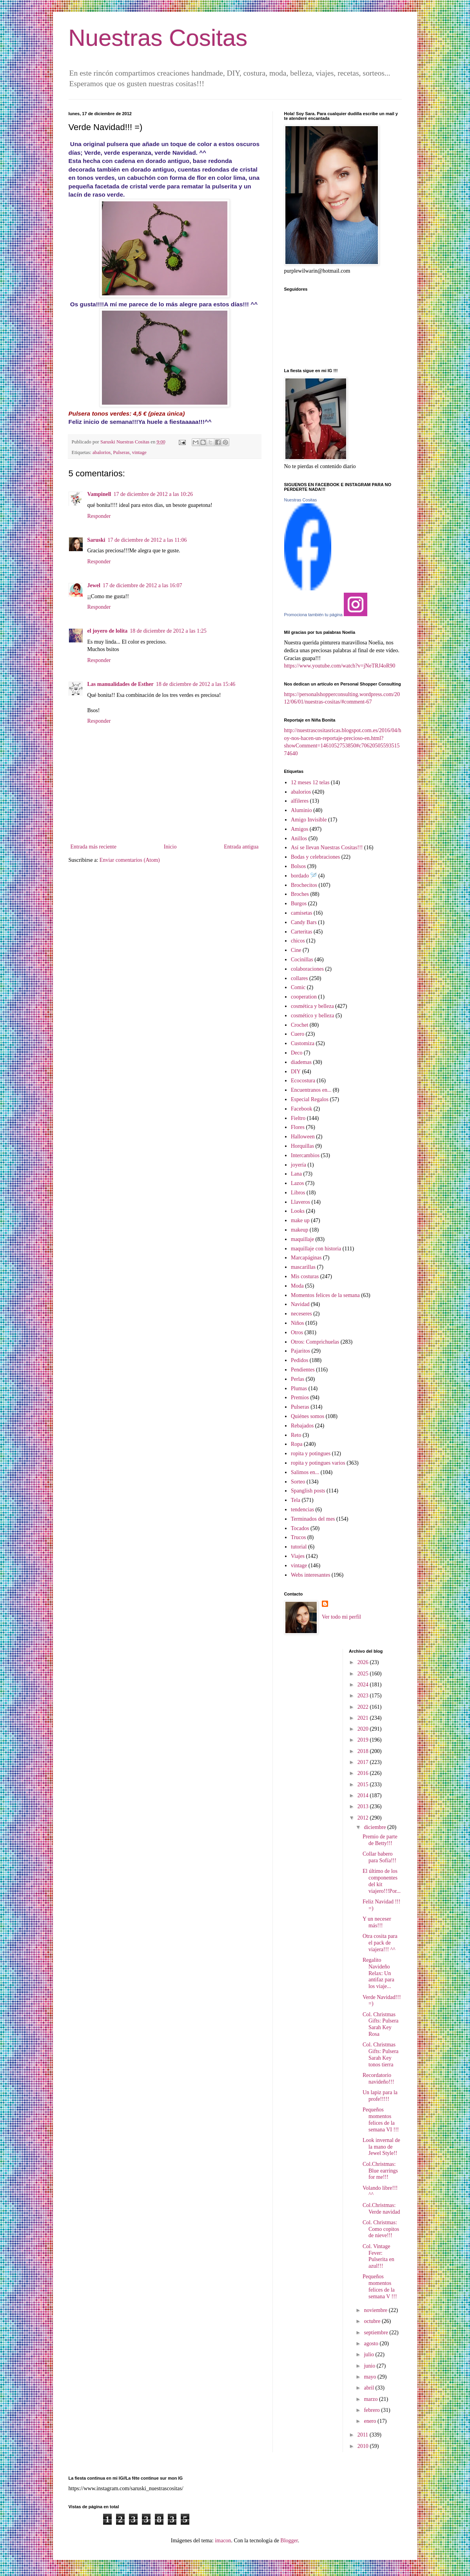  I want to click on Promociona también tu página, so click(313, 614).